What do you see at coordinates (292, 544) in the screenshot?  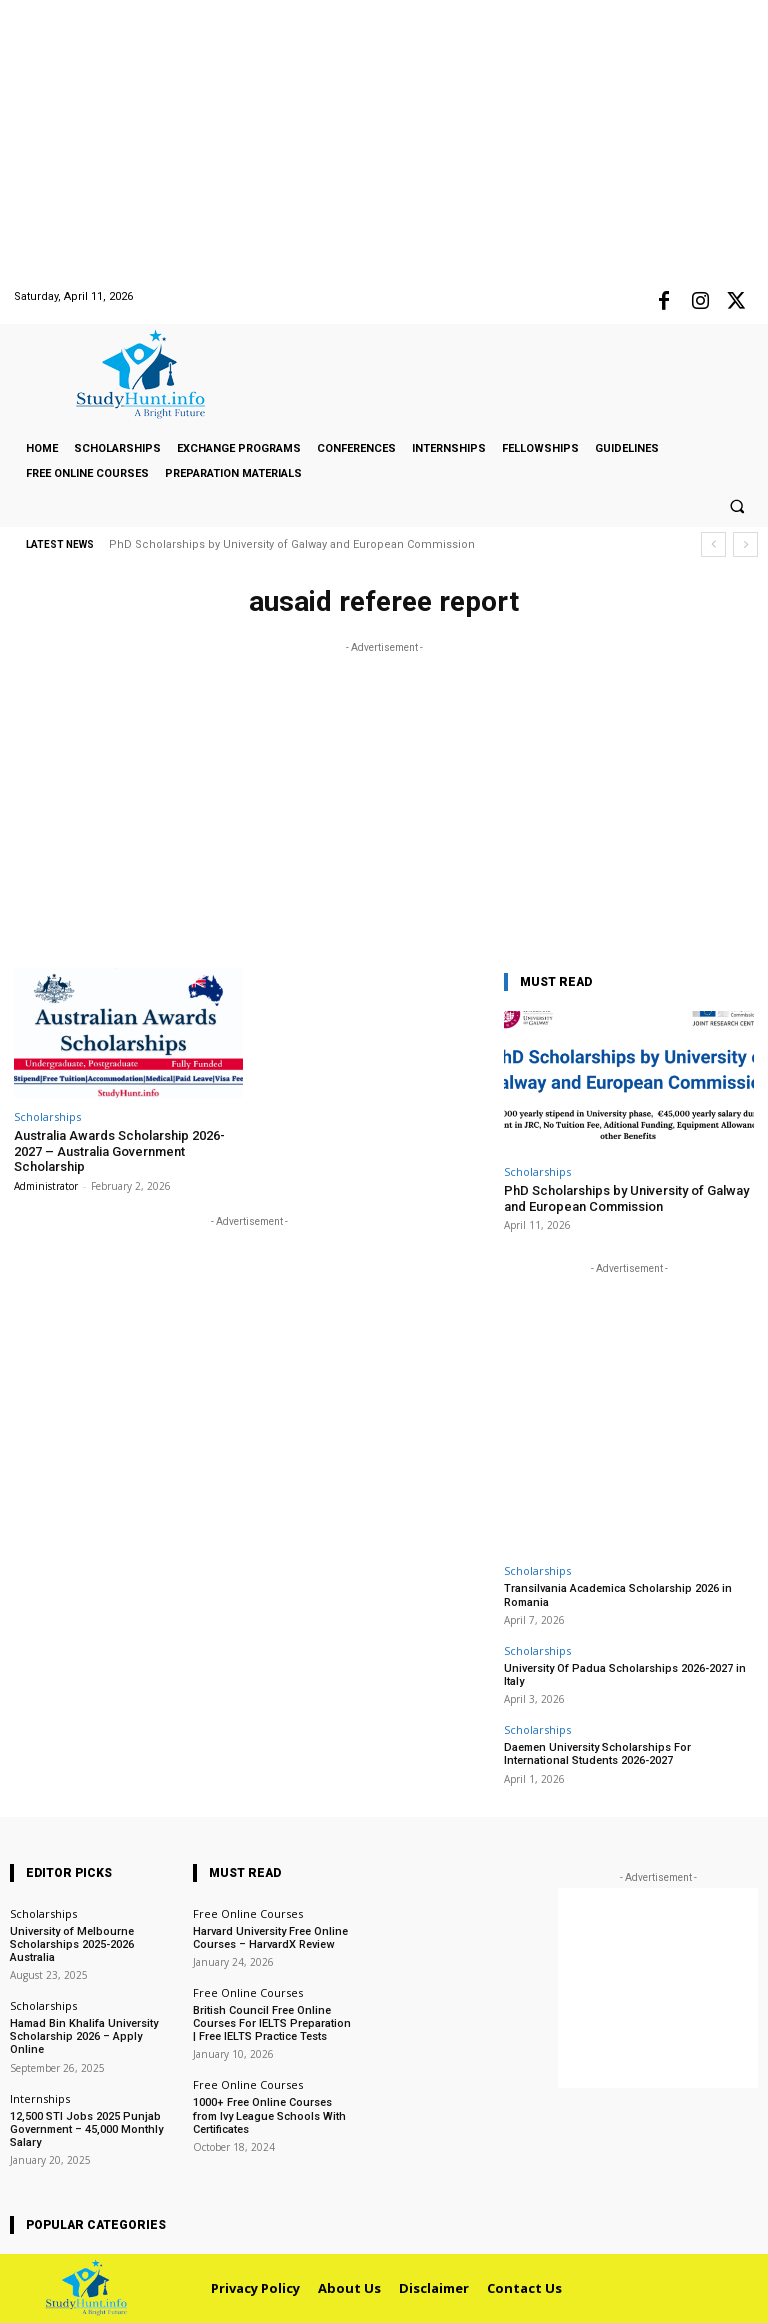 I see `PhD Scholarships by University of Galway and European Commission` at bounding box center [292, 544].